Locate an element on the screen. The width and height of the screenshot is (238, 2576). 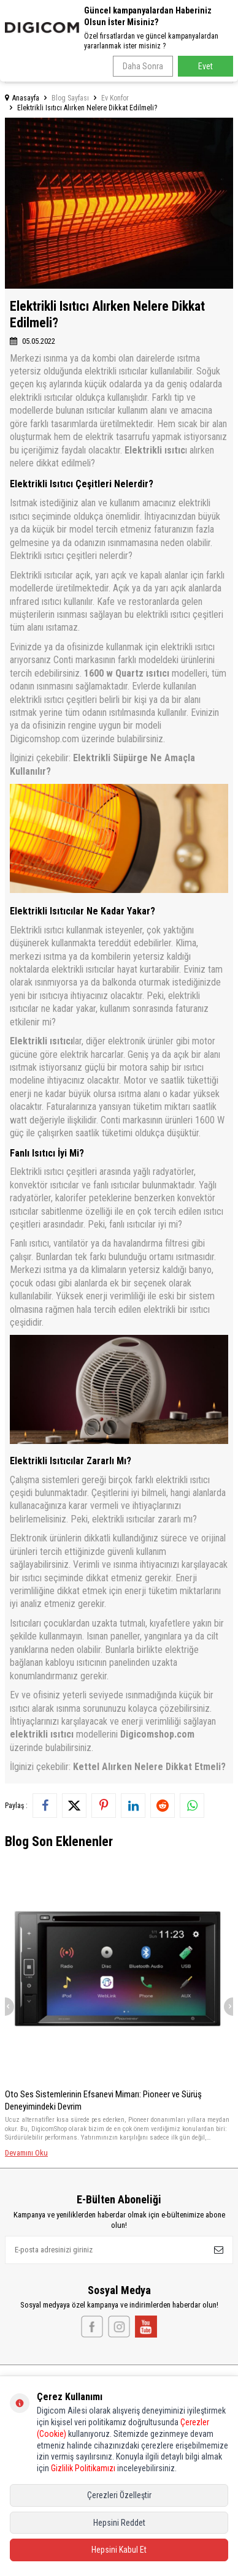
Kettel Alırken Nelere Dikkat Etmeli? is located at coordinates (149, 1766).